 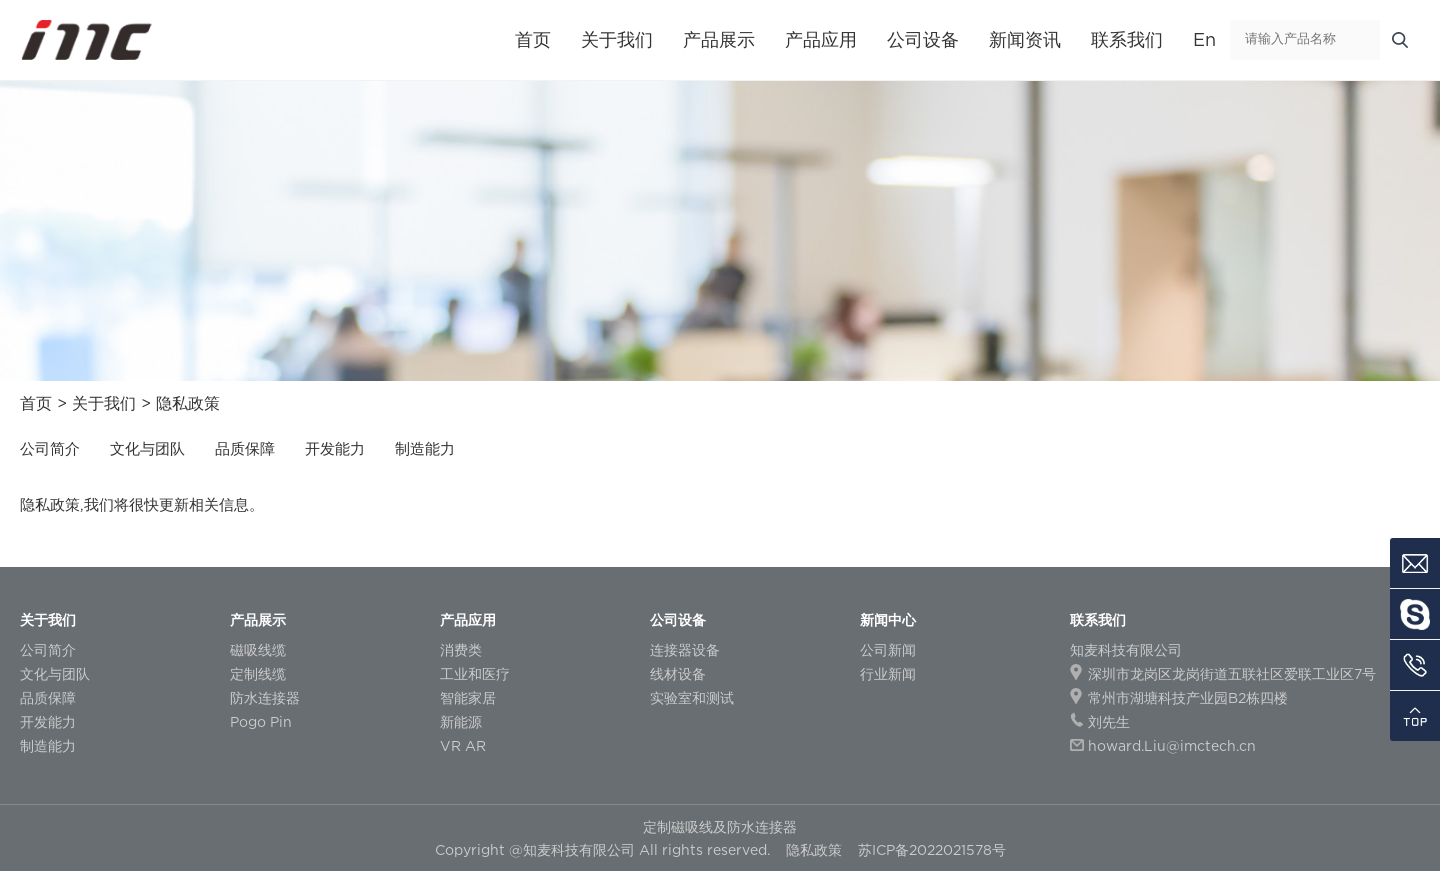 What do you see at coordinates (335, 448) in the screenshot?
I see `开发能力` at bounding box center [335, 448].